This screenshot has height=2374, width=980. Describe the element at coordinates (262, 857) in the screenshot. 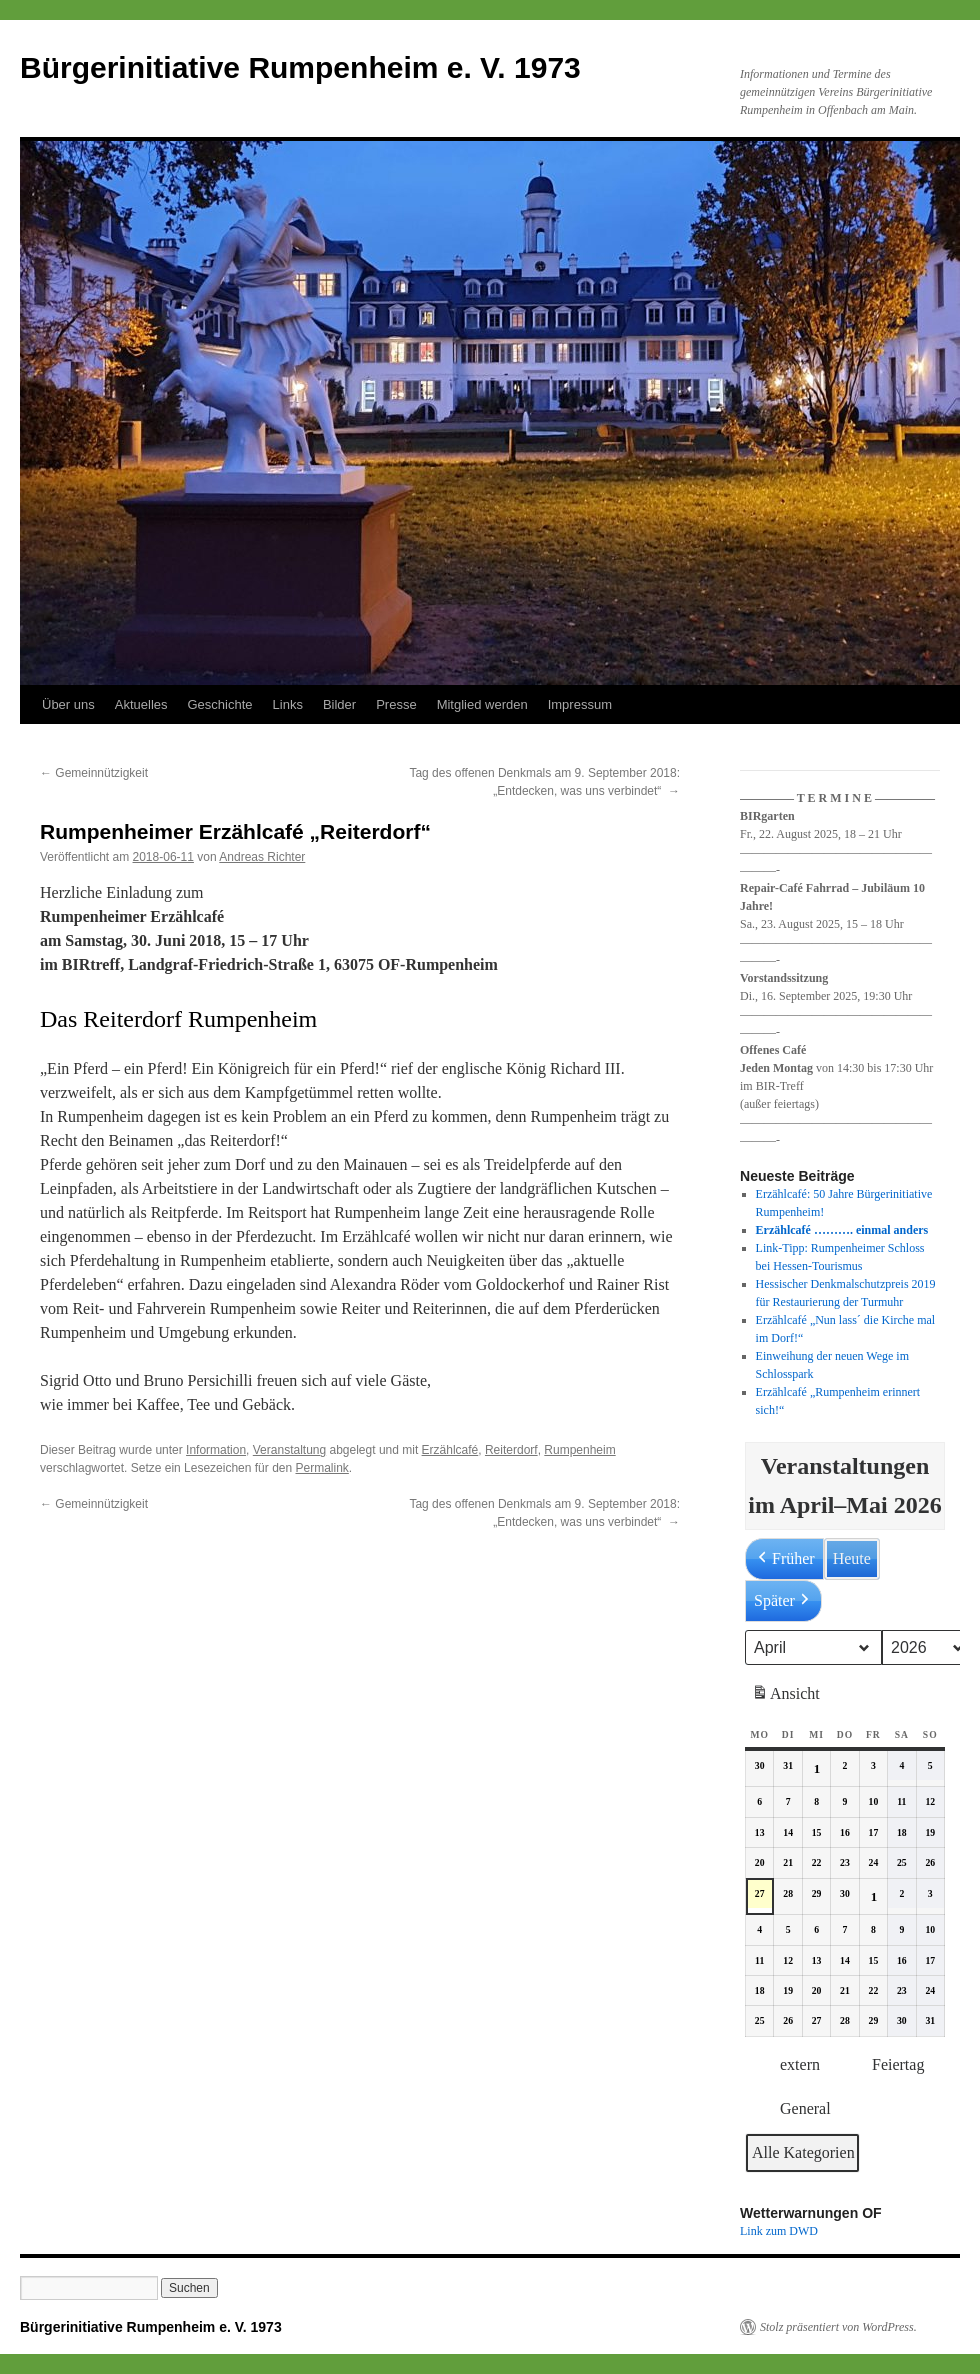

I see `Andreas Richter` at that location.